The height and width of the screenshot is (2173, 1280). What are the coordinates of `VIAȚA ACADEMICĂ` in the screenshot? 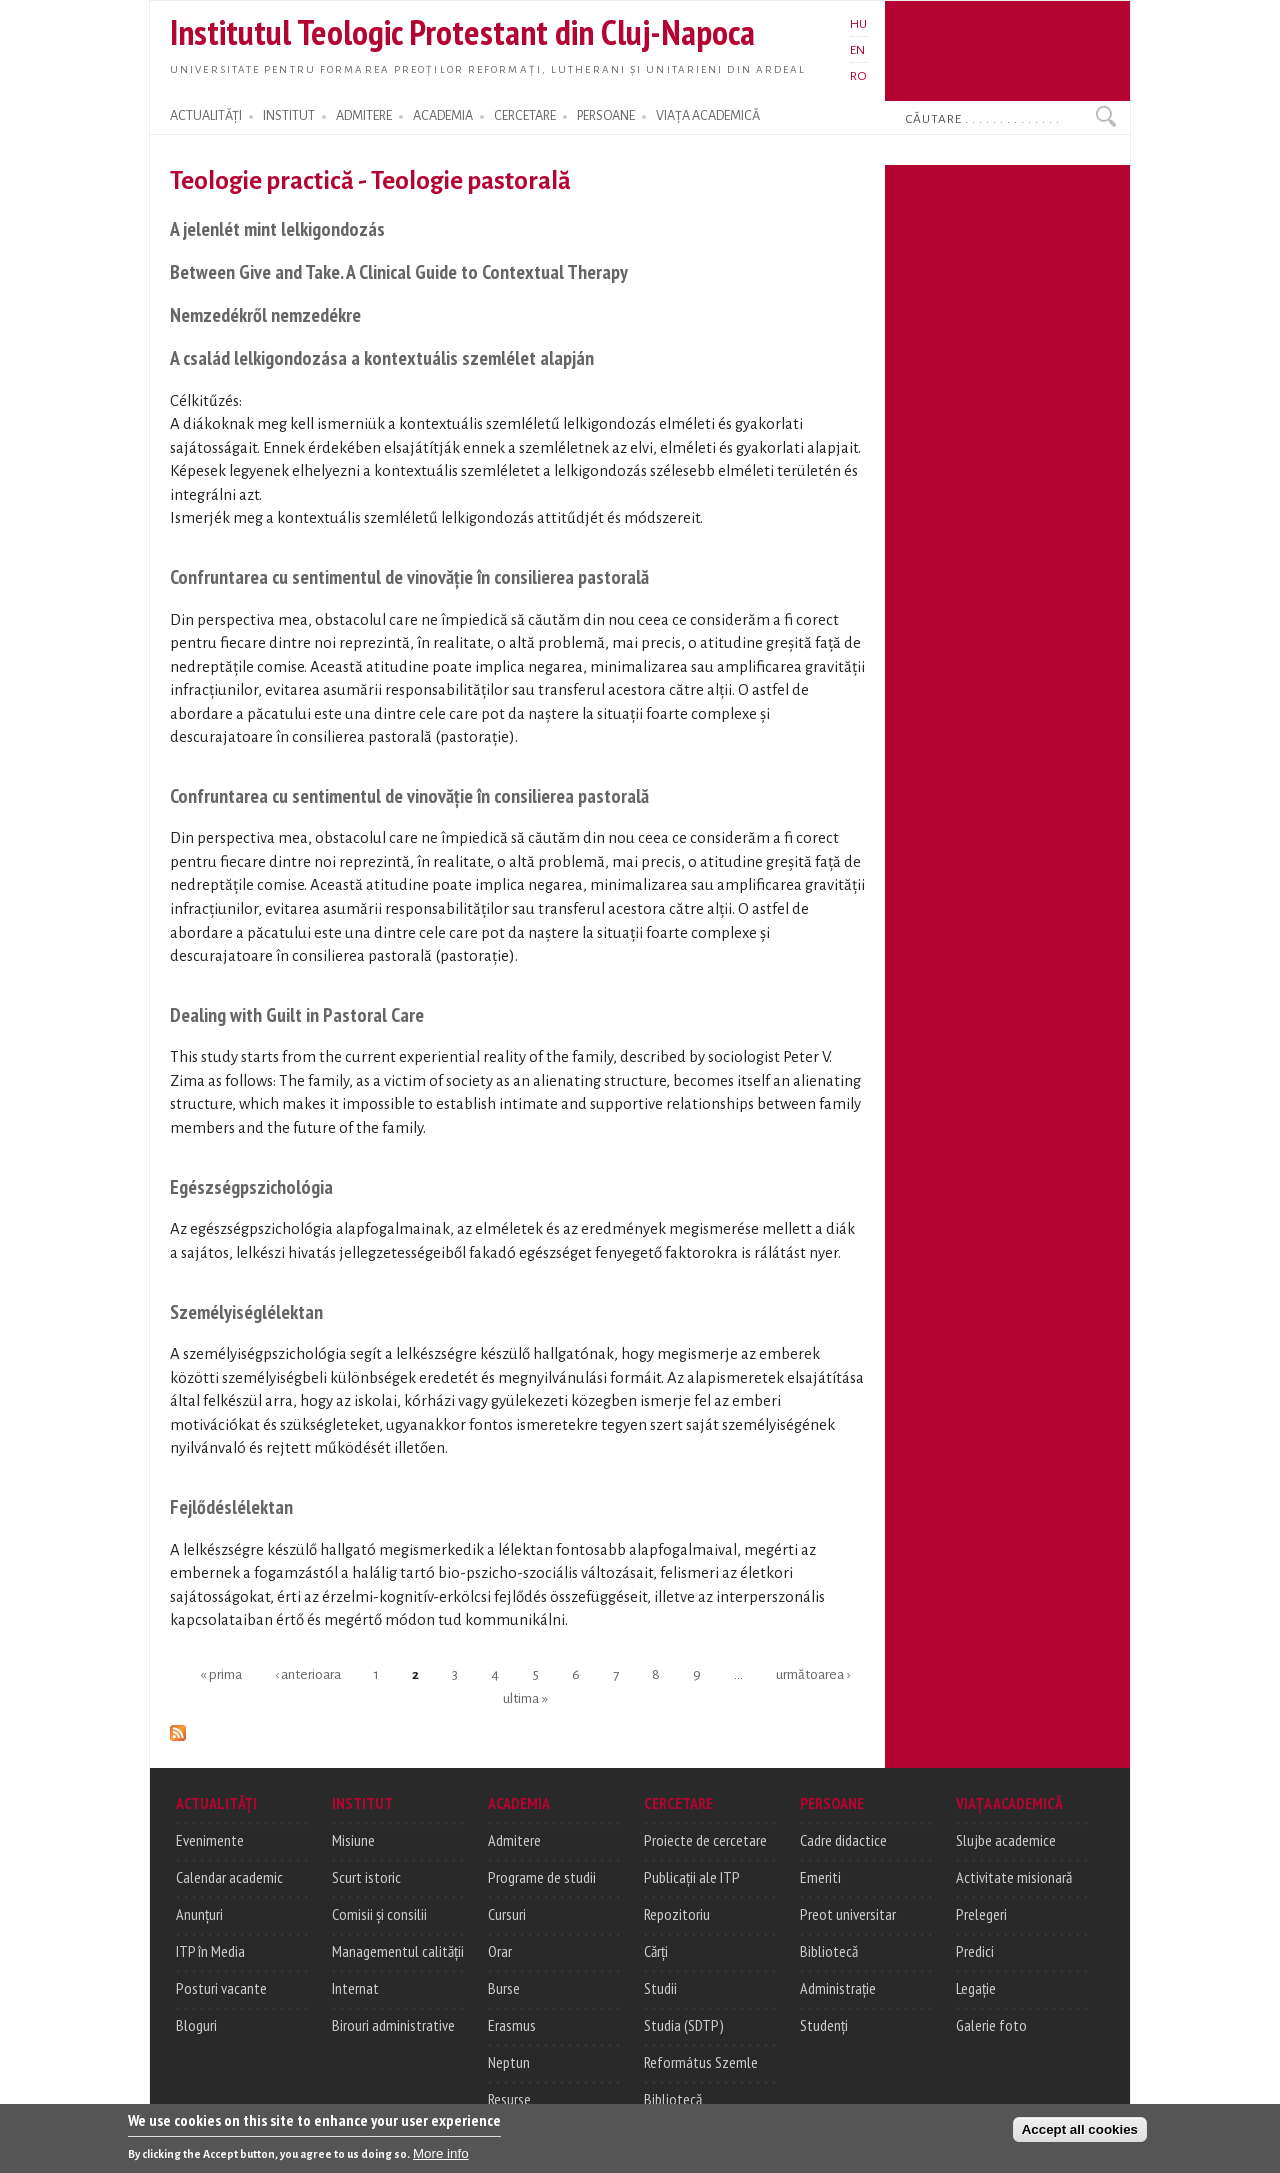 It's located at (708, 116).